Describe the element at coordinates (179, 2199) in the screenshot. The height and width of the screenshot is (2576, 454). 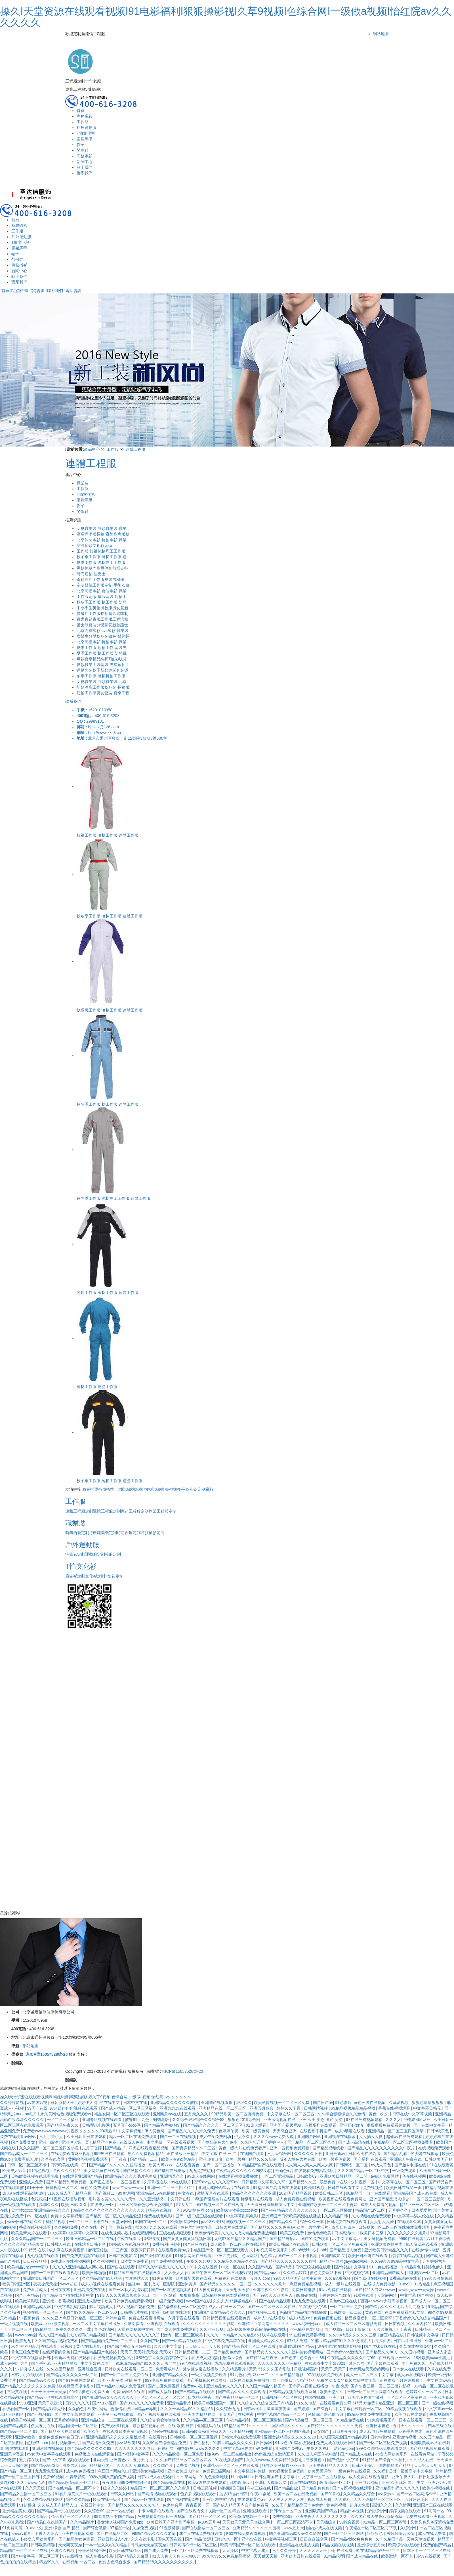
I see `中文日韩在线` at that location.